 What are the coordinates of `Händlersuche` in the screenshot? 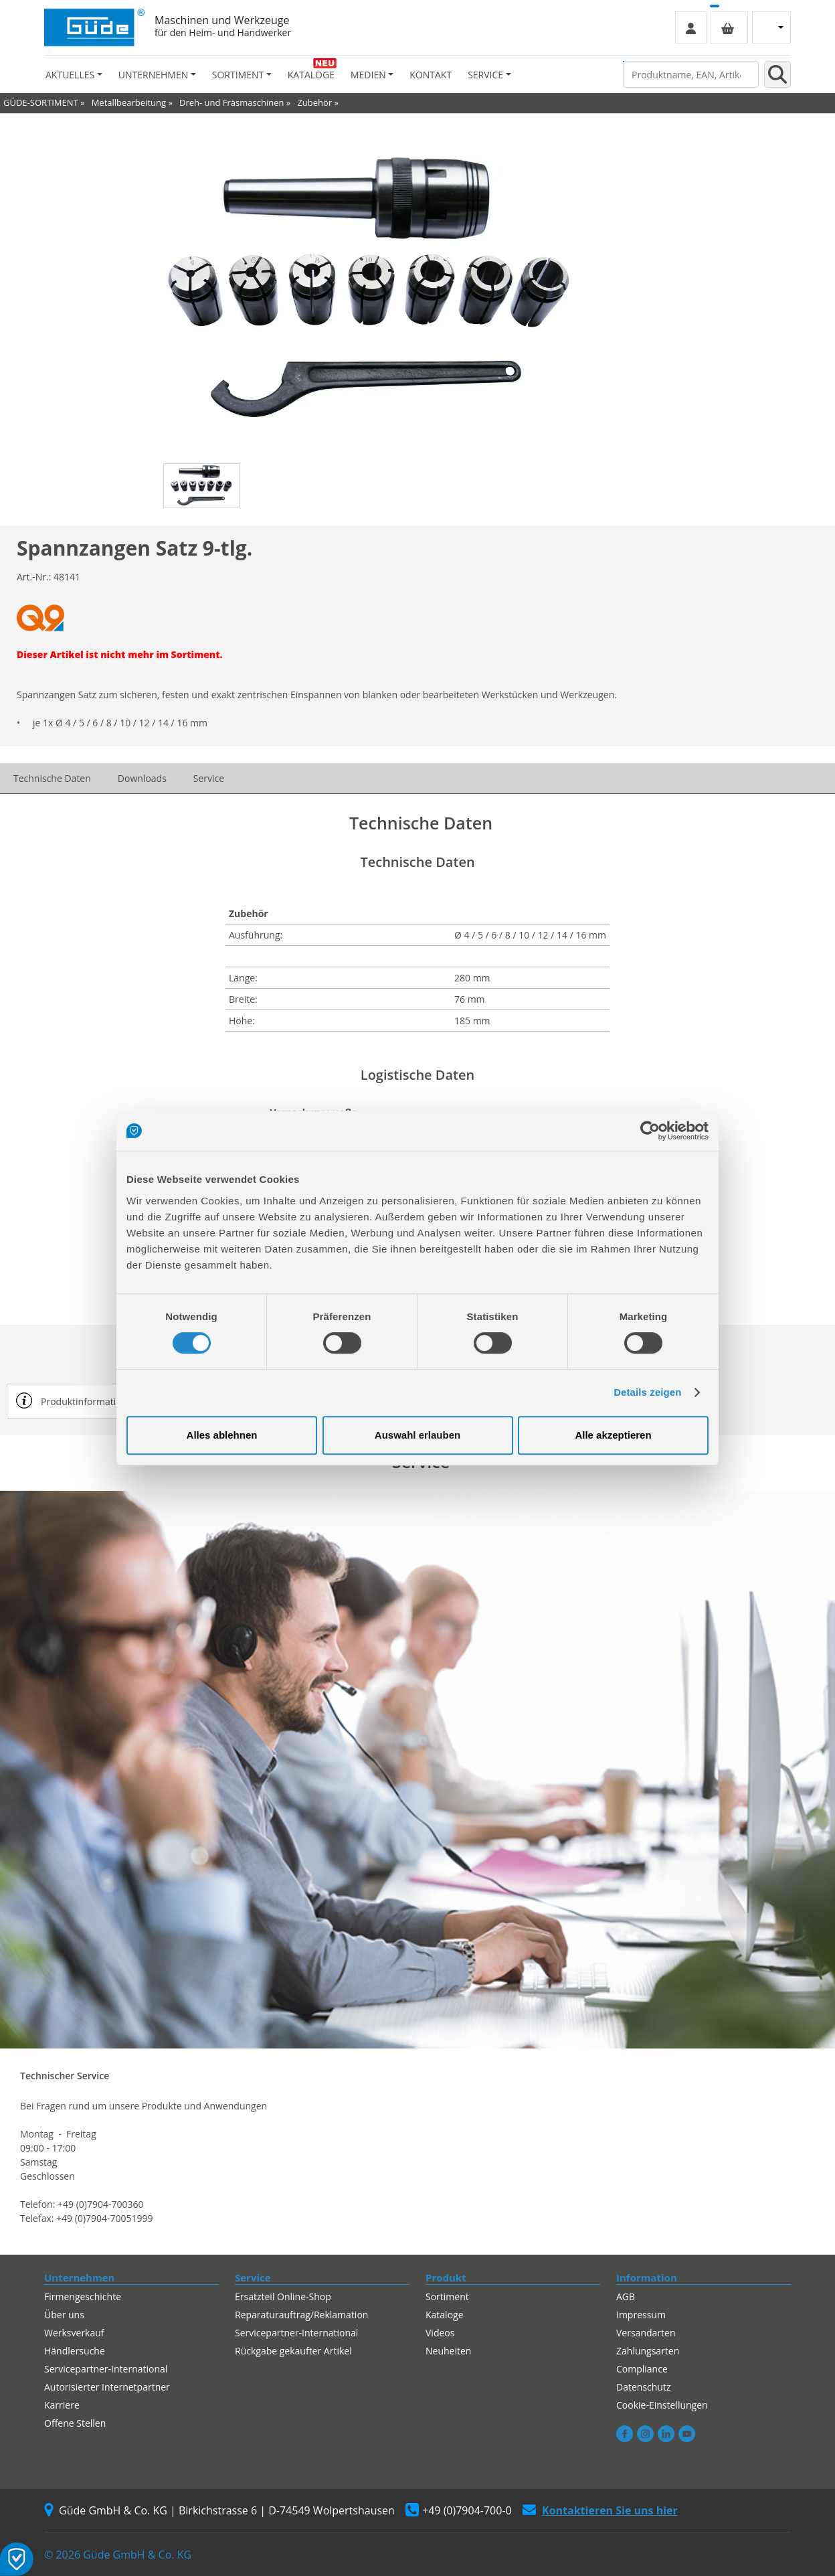 It's located at (74, 2350).